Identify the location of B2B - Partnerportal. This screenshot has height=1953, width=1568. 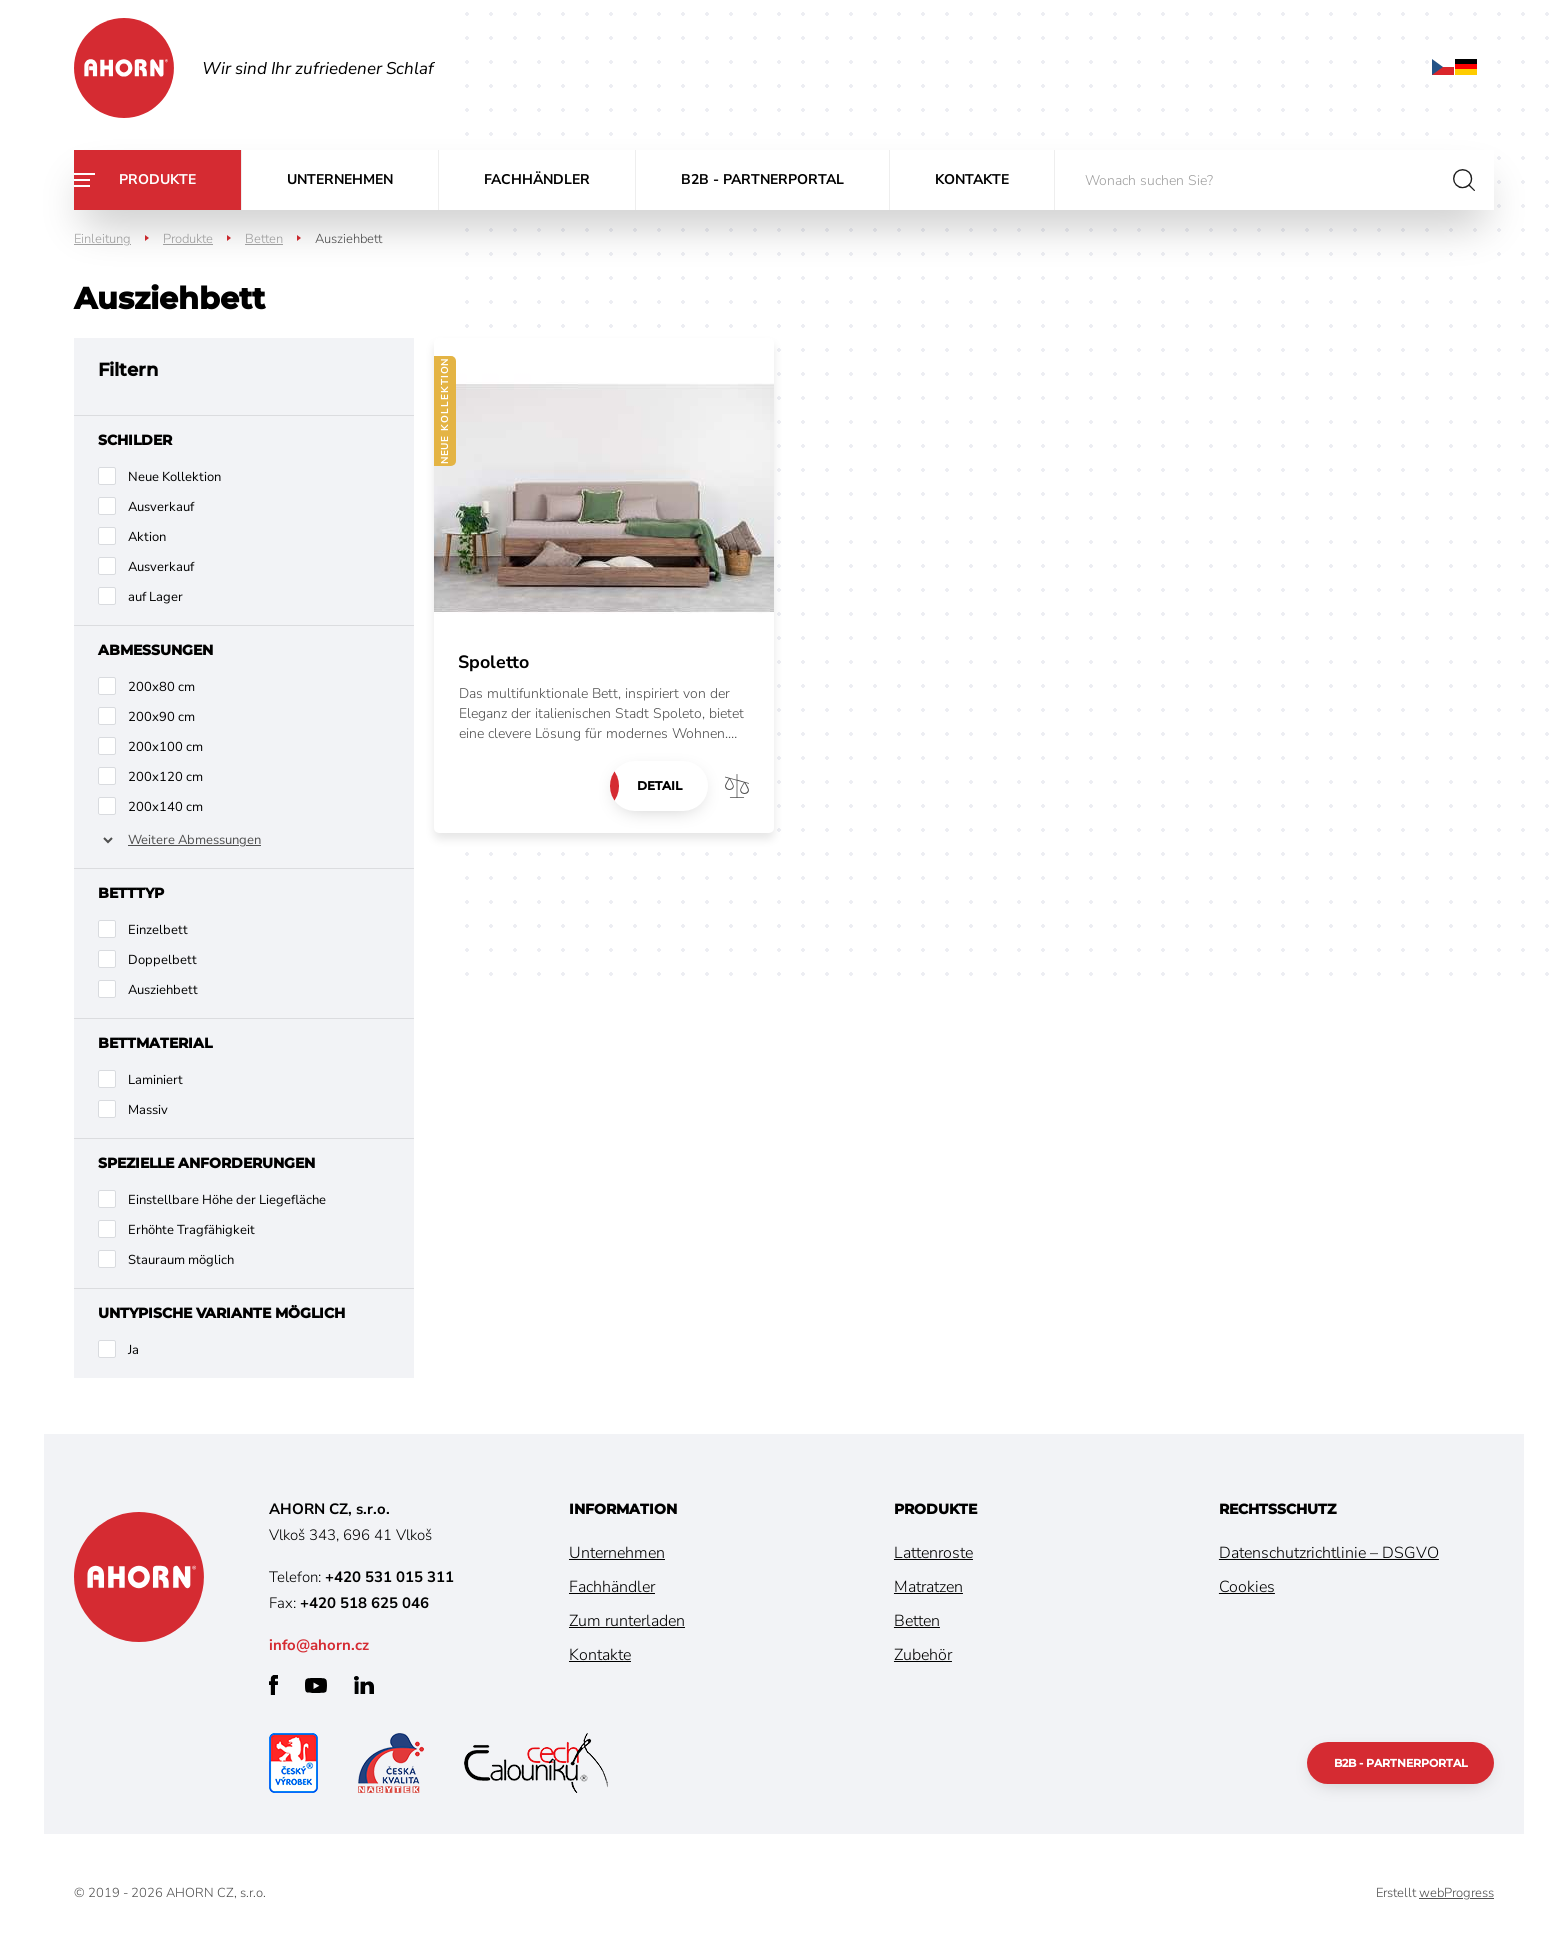
(762, 179).